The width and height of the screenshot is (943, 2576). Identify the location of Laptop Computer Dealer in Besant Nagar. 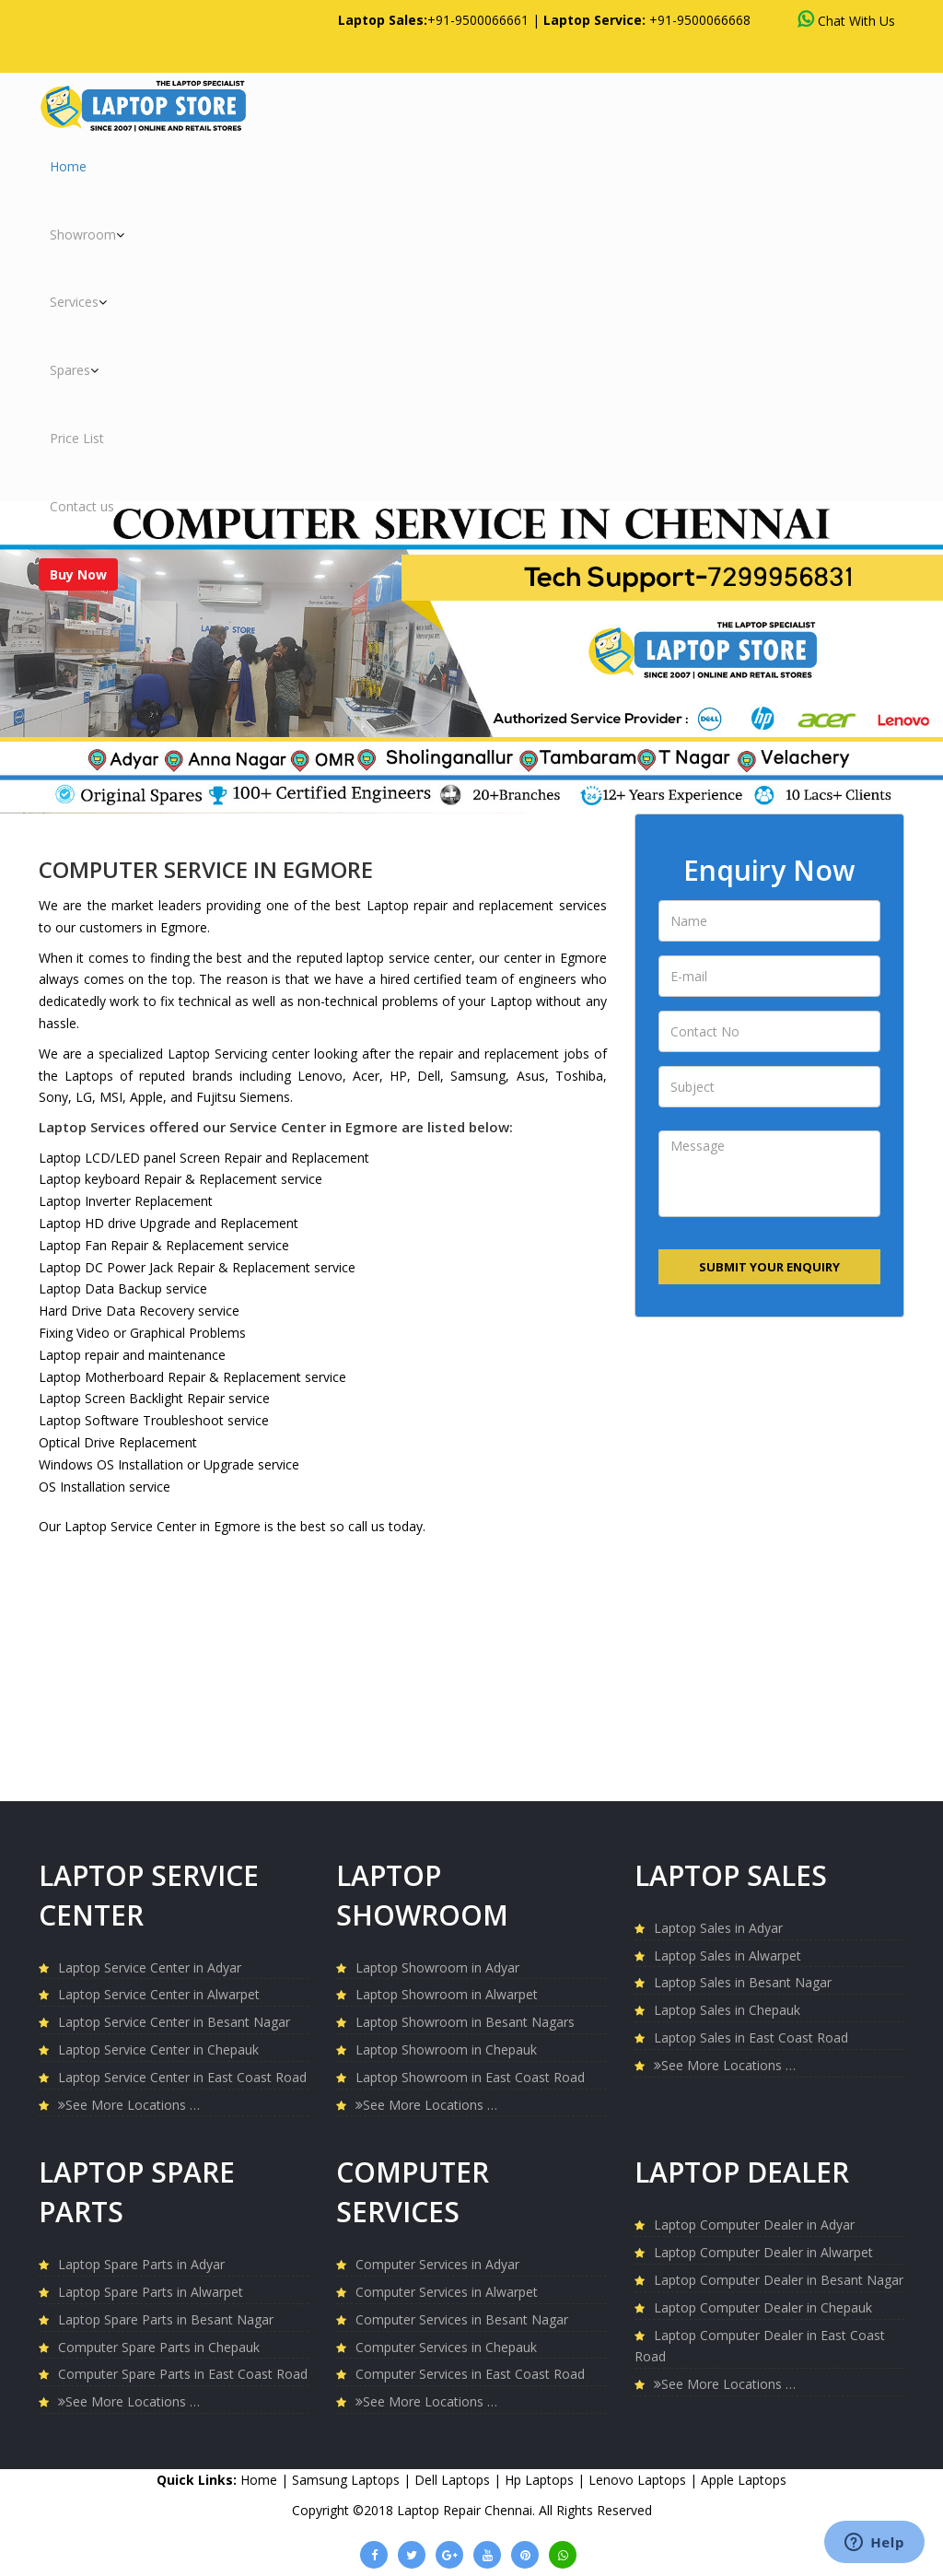
(778, 2280).